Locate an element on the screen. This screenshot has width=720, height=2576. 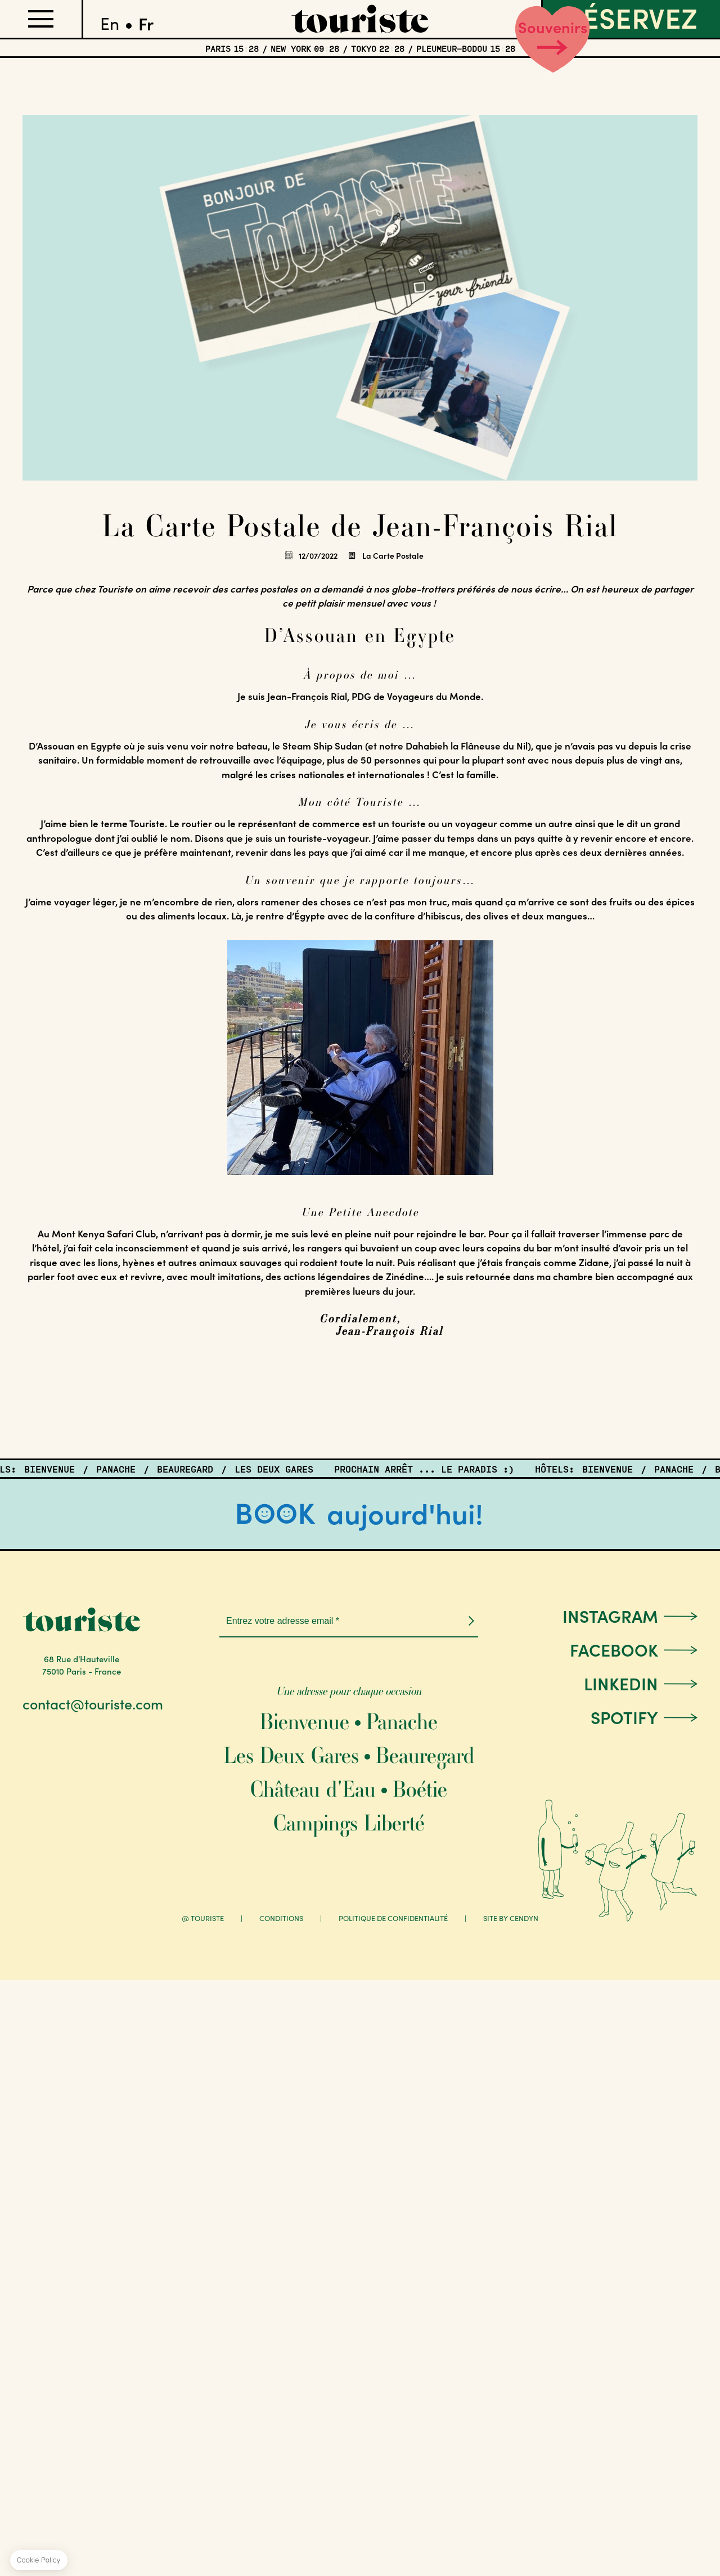
Les Deux Gares is located at coordinates (291, 1755).